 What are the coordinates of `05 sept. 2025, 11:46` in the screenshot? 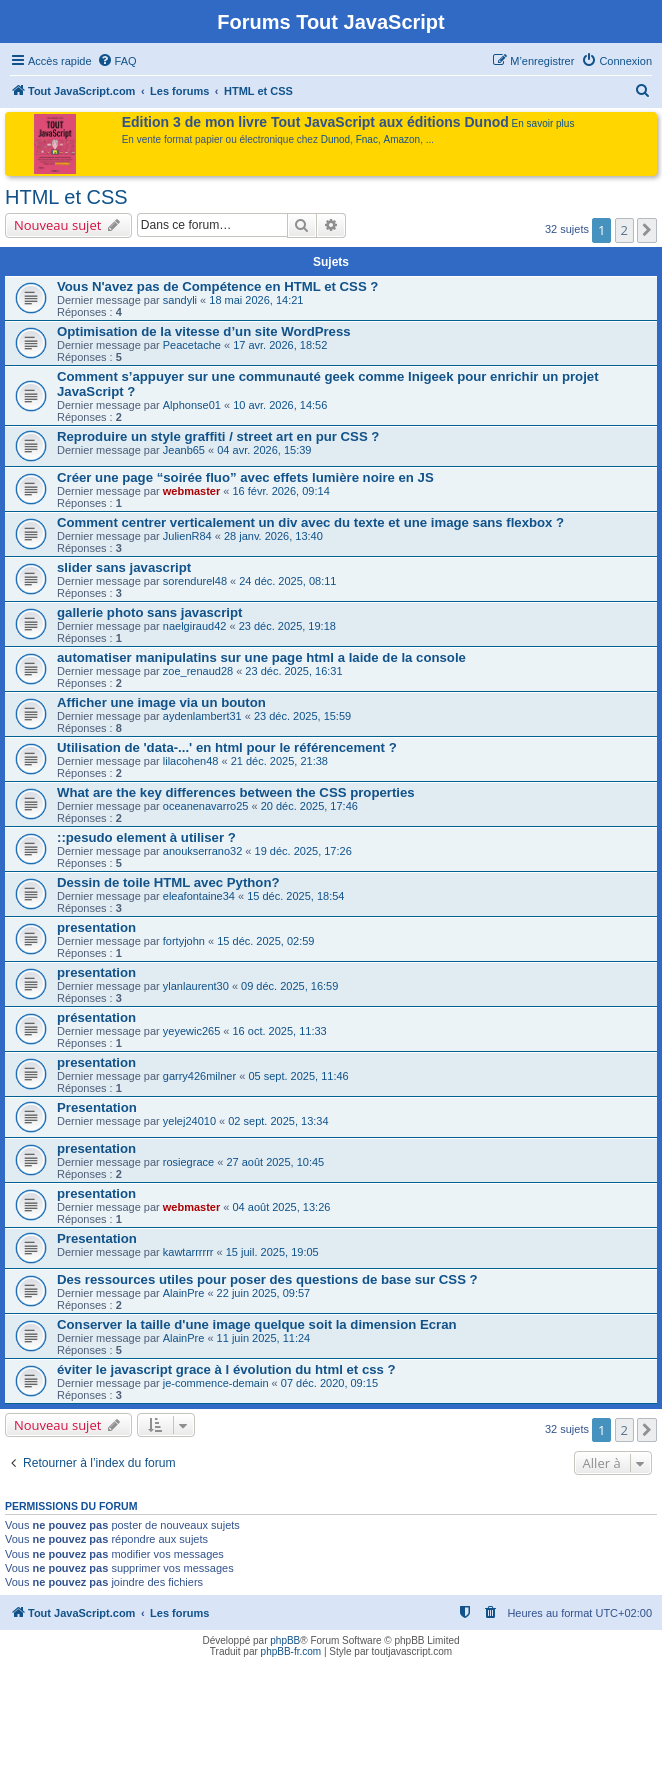 It's located at (298, 1076).